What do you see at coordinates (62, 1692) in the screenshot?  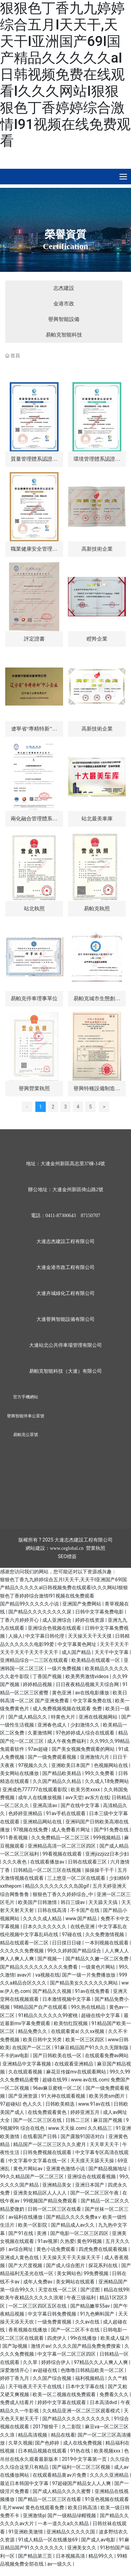 I see `黄色亚洲` at bounding box center [62, 1692].